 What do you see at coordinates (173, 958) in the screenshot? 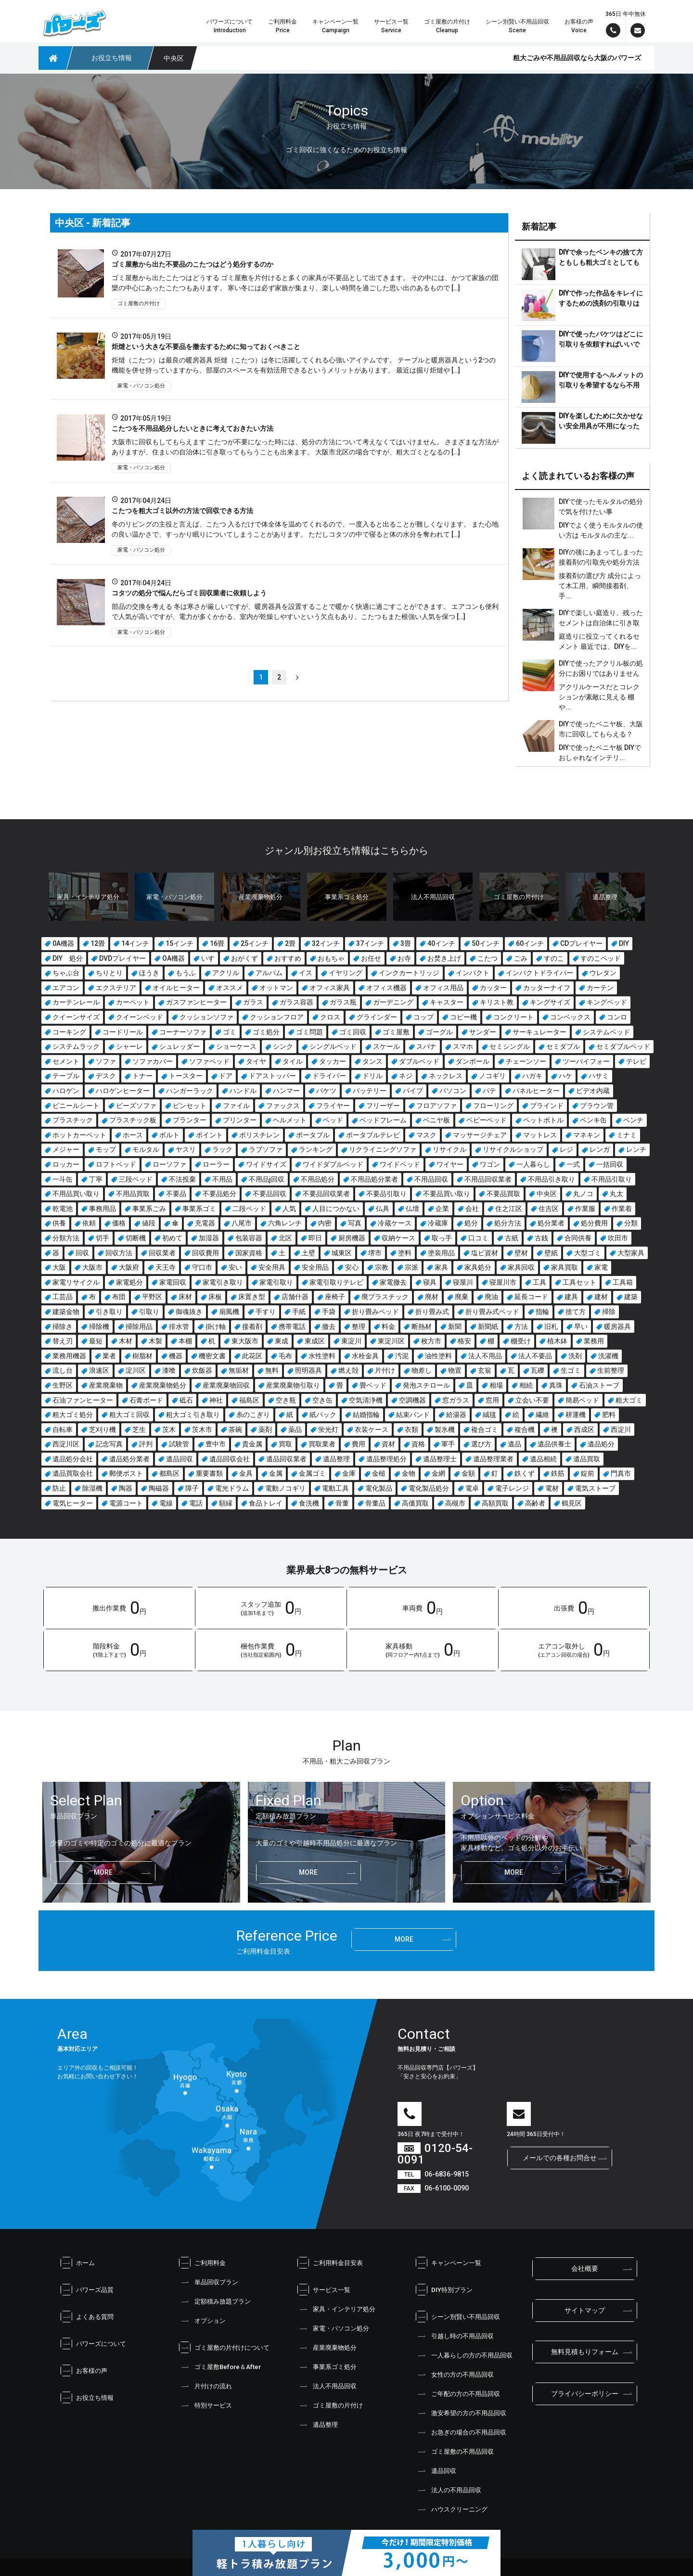
I see `OA機器` at bounding box center [173, 958].